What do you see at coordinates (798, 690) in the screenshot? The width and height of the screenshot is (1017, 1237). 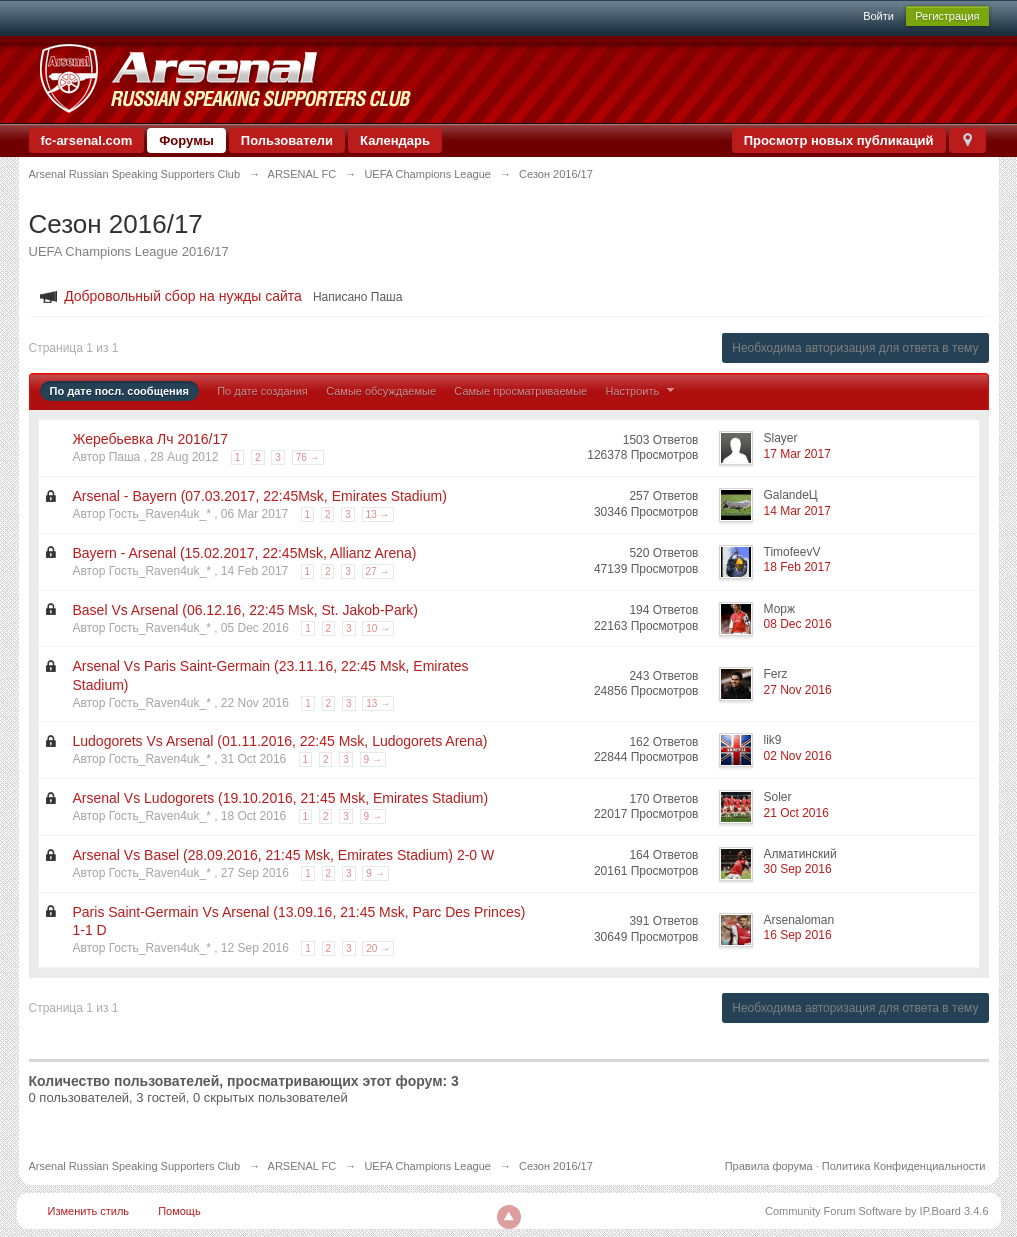 I see `27 Nov 2016` at bounding box center [798, 690].